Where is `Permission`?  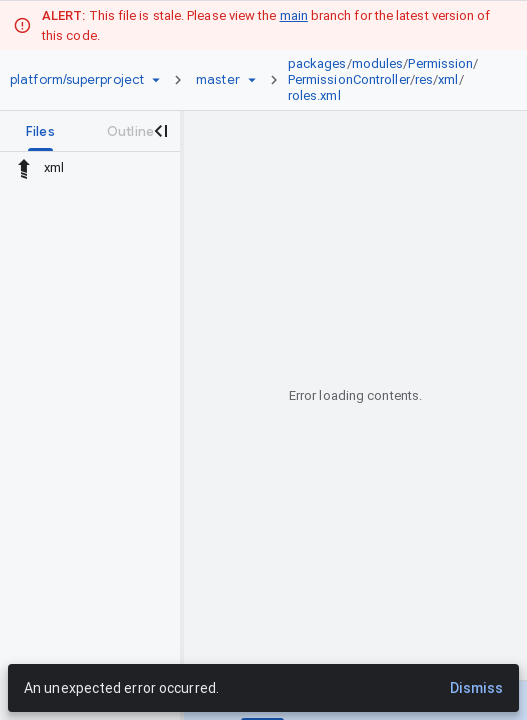 Permission is located at coordinates (440, 63).